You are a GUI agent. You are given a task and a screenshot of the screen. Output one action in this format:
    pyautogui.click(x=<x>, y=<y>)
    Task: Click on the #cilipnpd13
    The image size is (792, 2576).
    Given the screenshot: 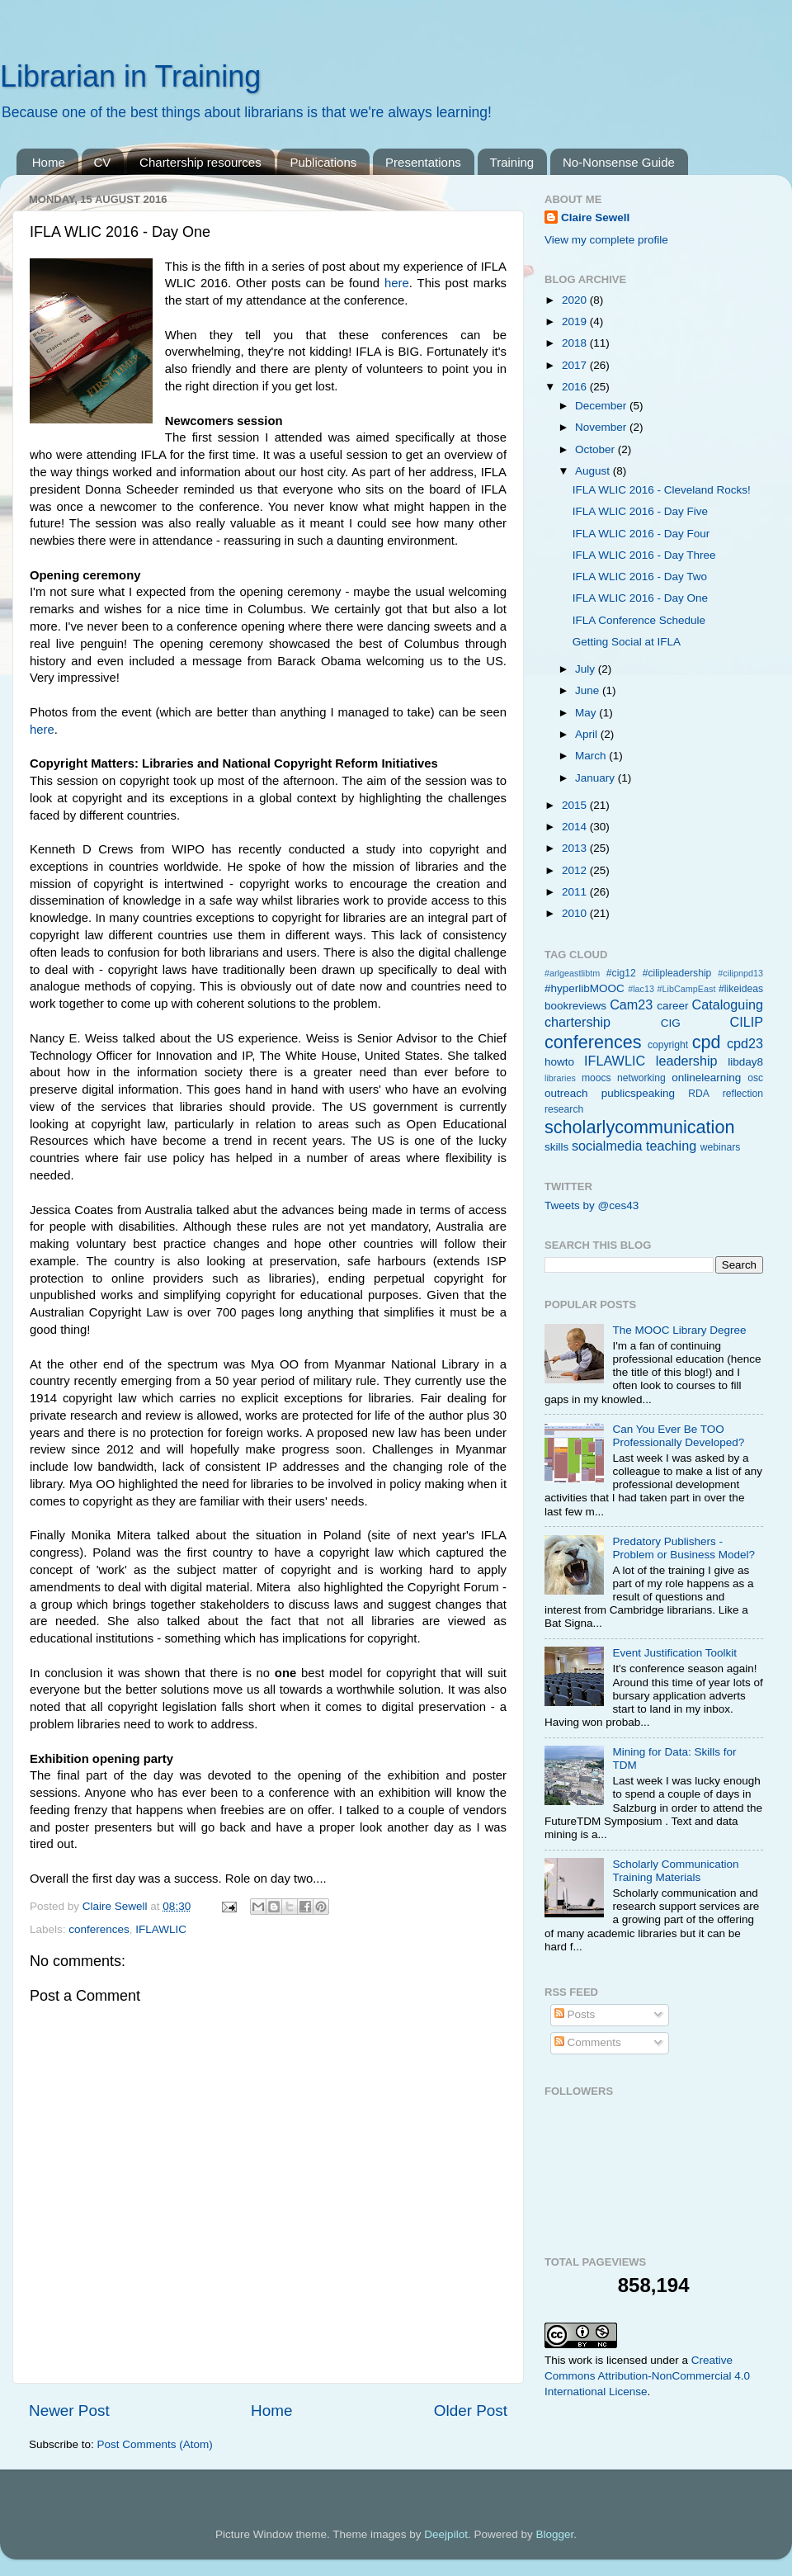 What is the action you would take?
    pyautogui.click(x=740, y=973)
    